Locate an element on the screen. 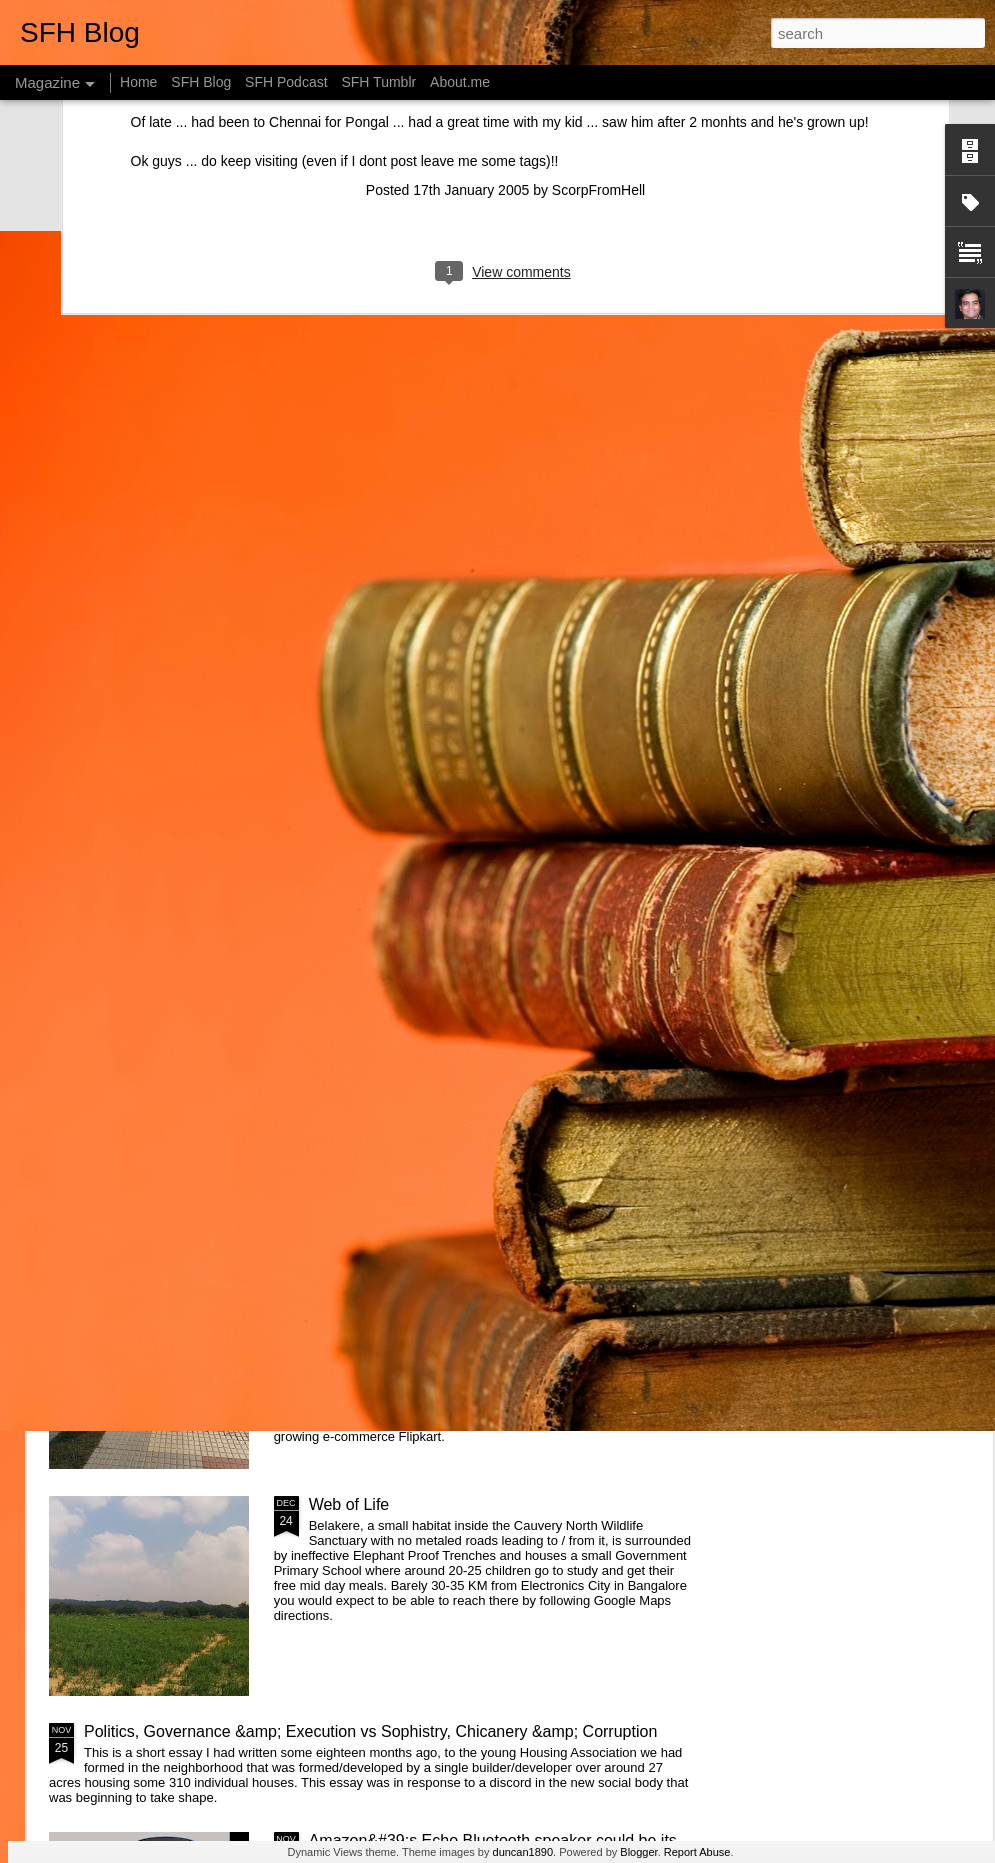  duncan1890 is located at coordinates (523, 1852).